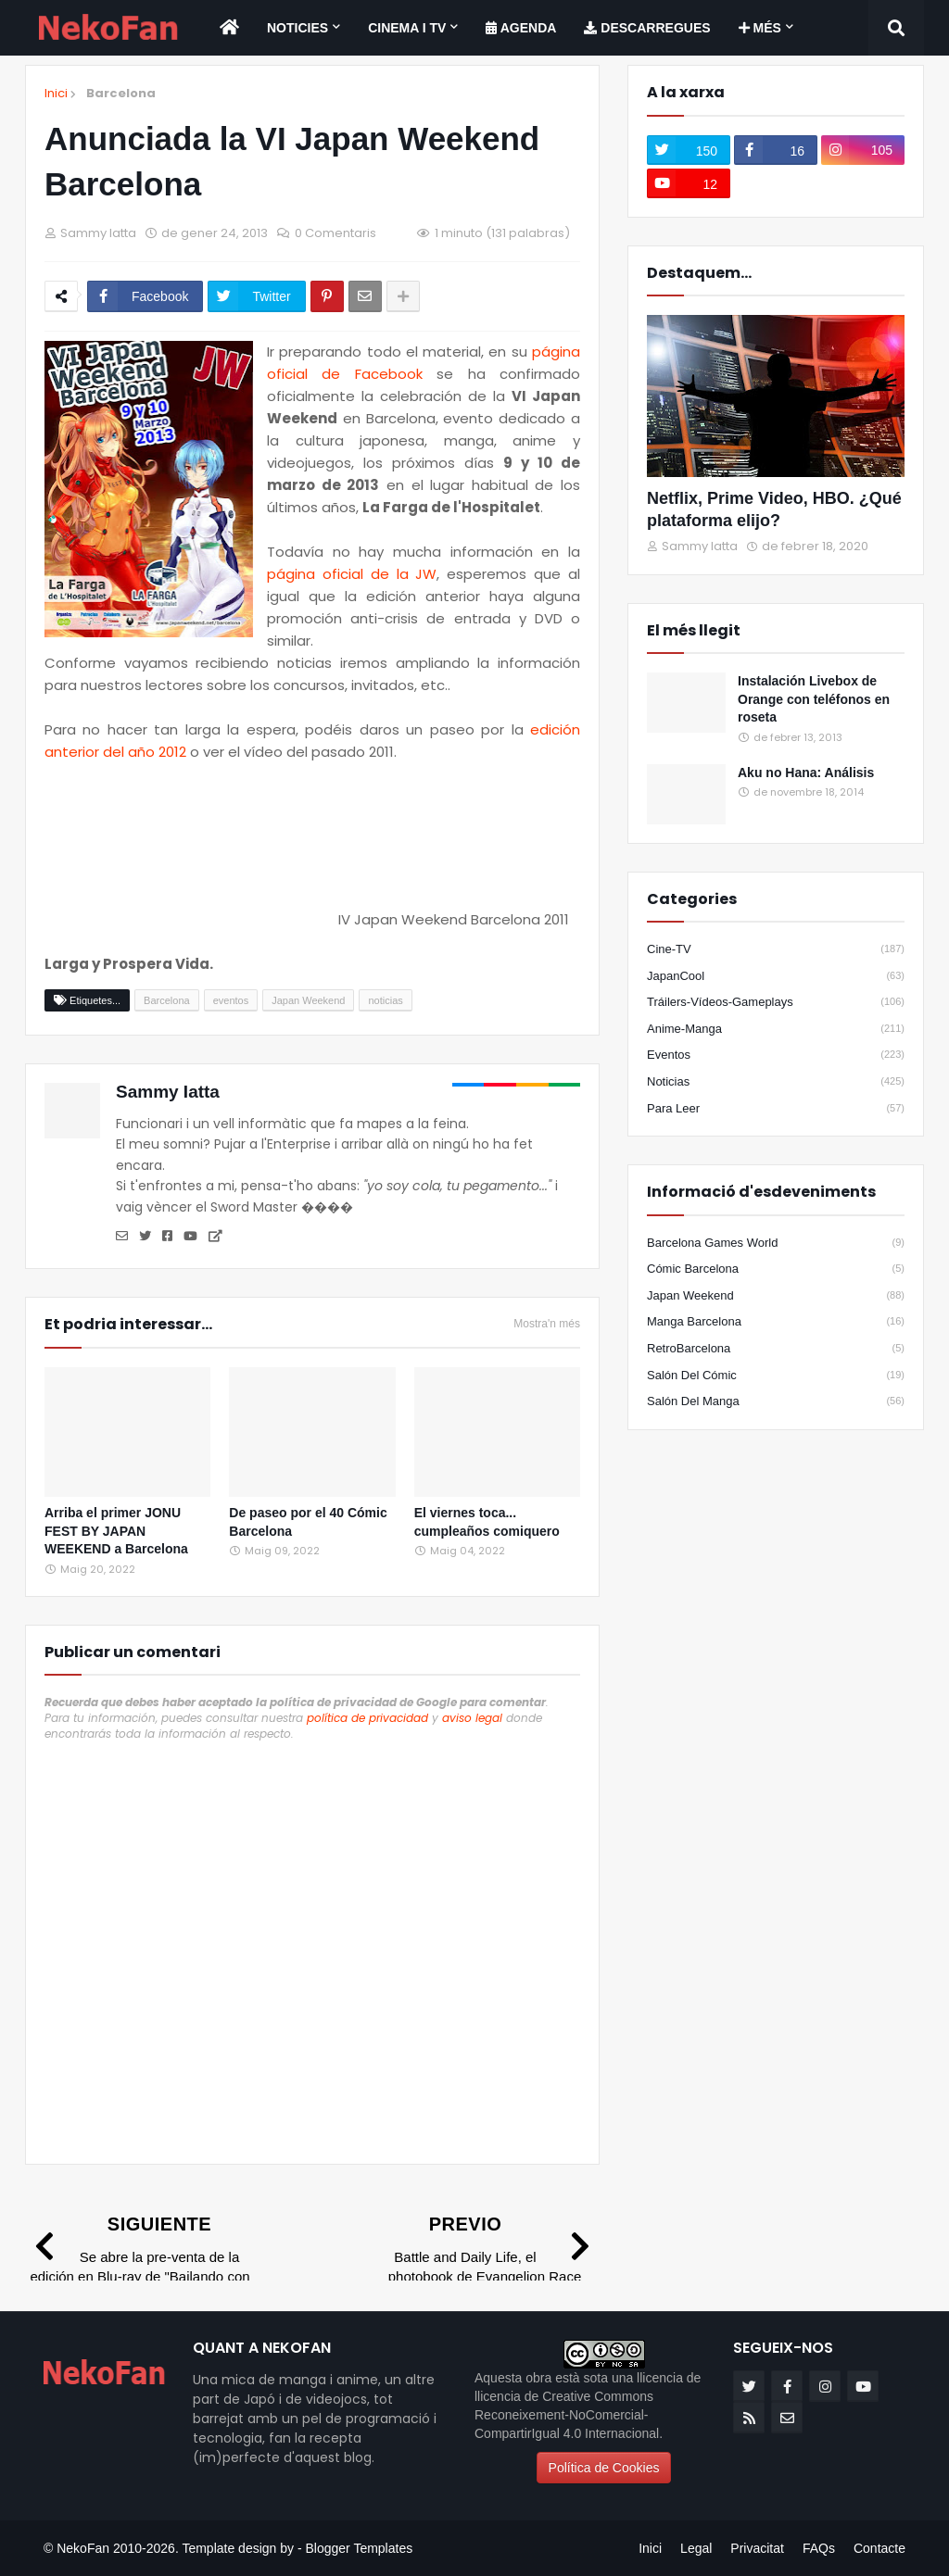 This screenshot has width=949, height=2576. Describe the element at coordinates (776, 396) in the screenshot. I see `[Destacados]` at that location.